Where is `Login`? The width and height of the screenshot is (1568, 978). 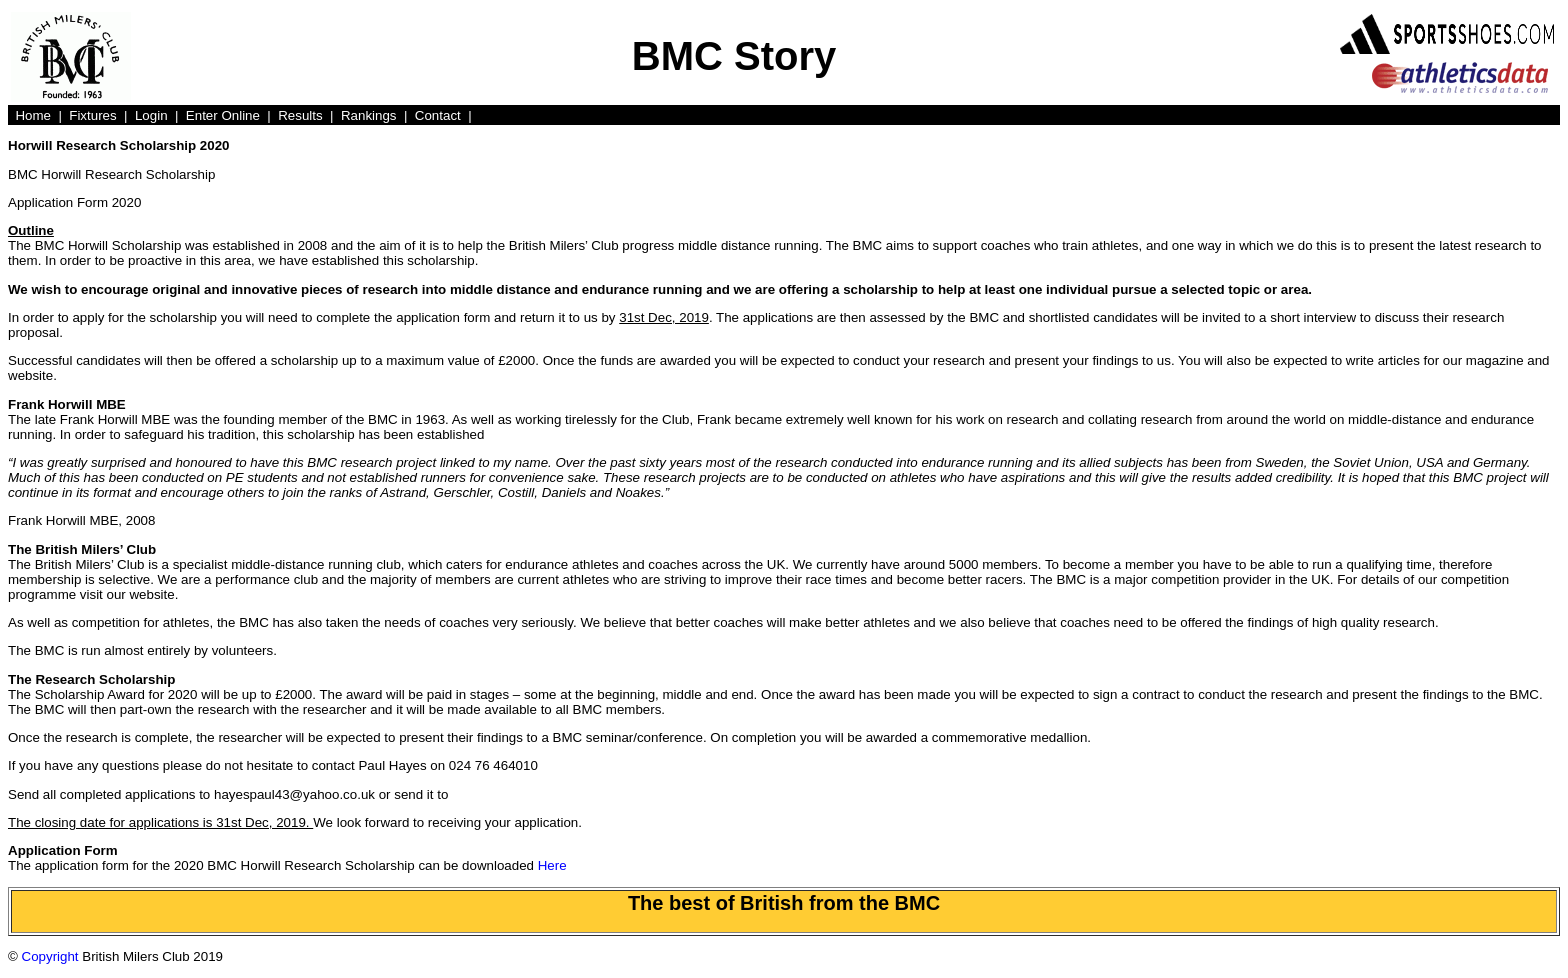 Login is located at coordinates (151, 115).